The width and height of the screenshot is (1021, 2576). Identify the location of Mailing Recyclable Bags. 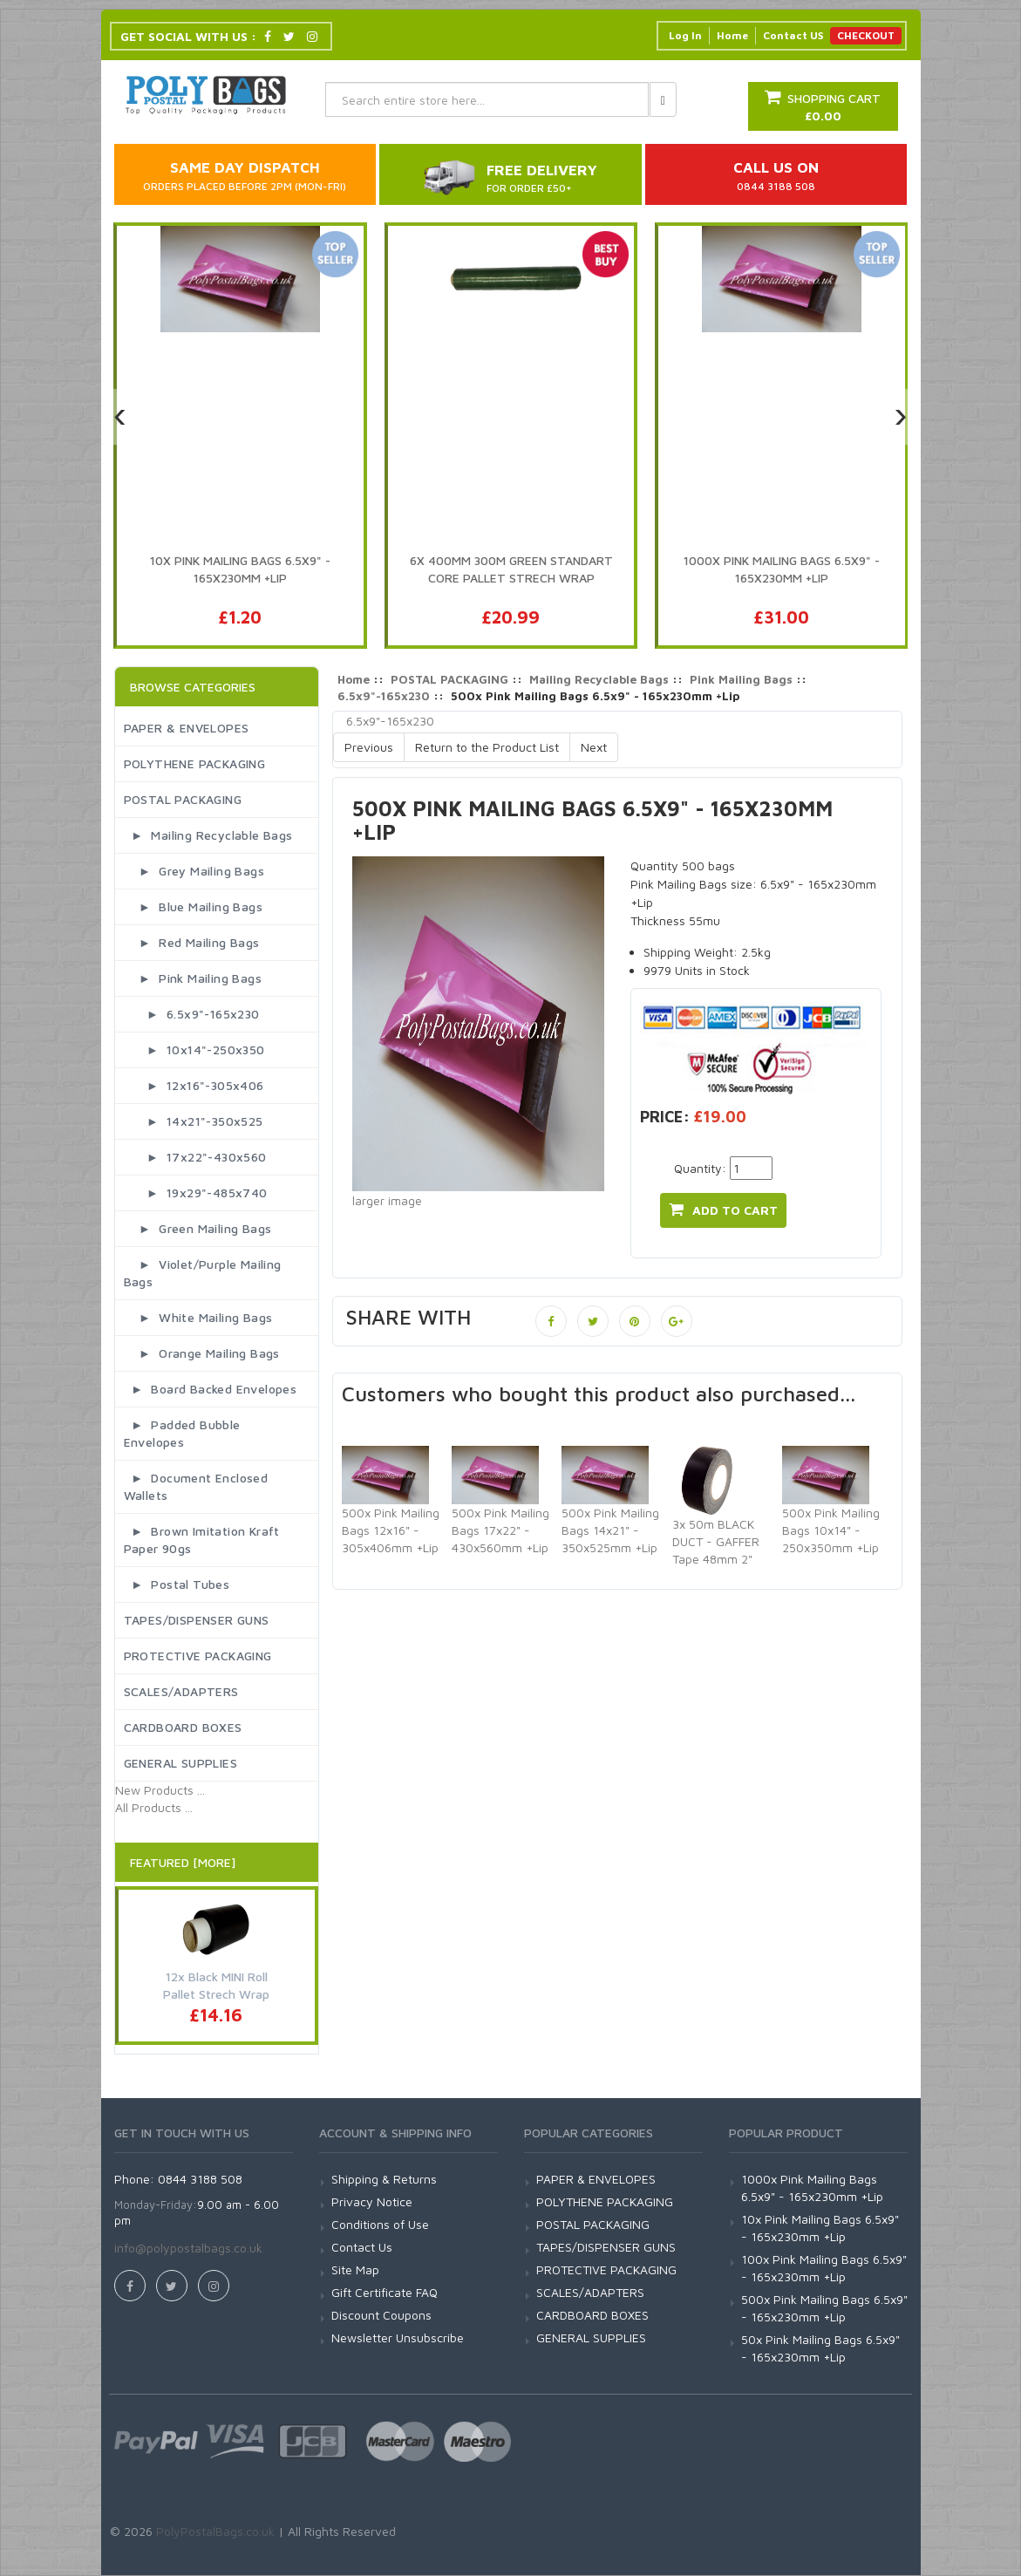
(599, 679).